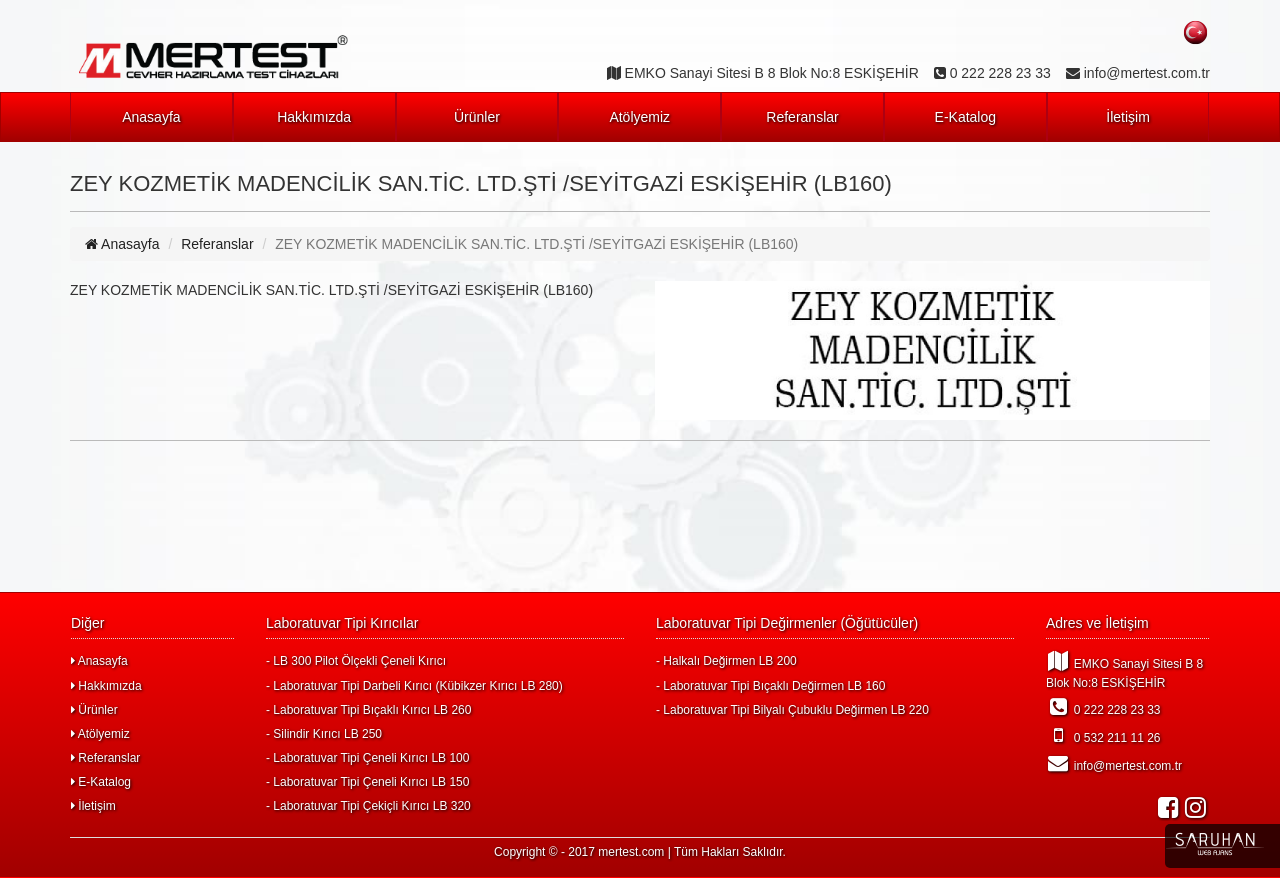 Image resolution: width=1280 pixels, height=878 pixels. I want to click on Referanslar, so click(802, 117).